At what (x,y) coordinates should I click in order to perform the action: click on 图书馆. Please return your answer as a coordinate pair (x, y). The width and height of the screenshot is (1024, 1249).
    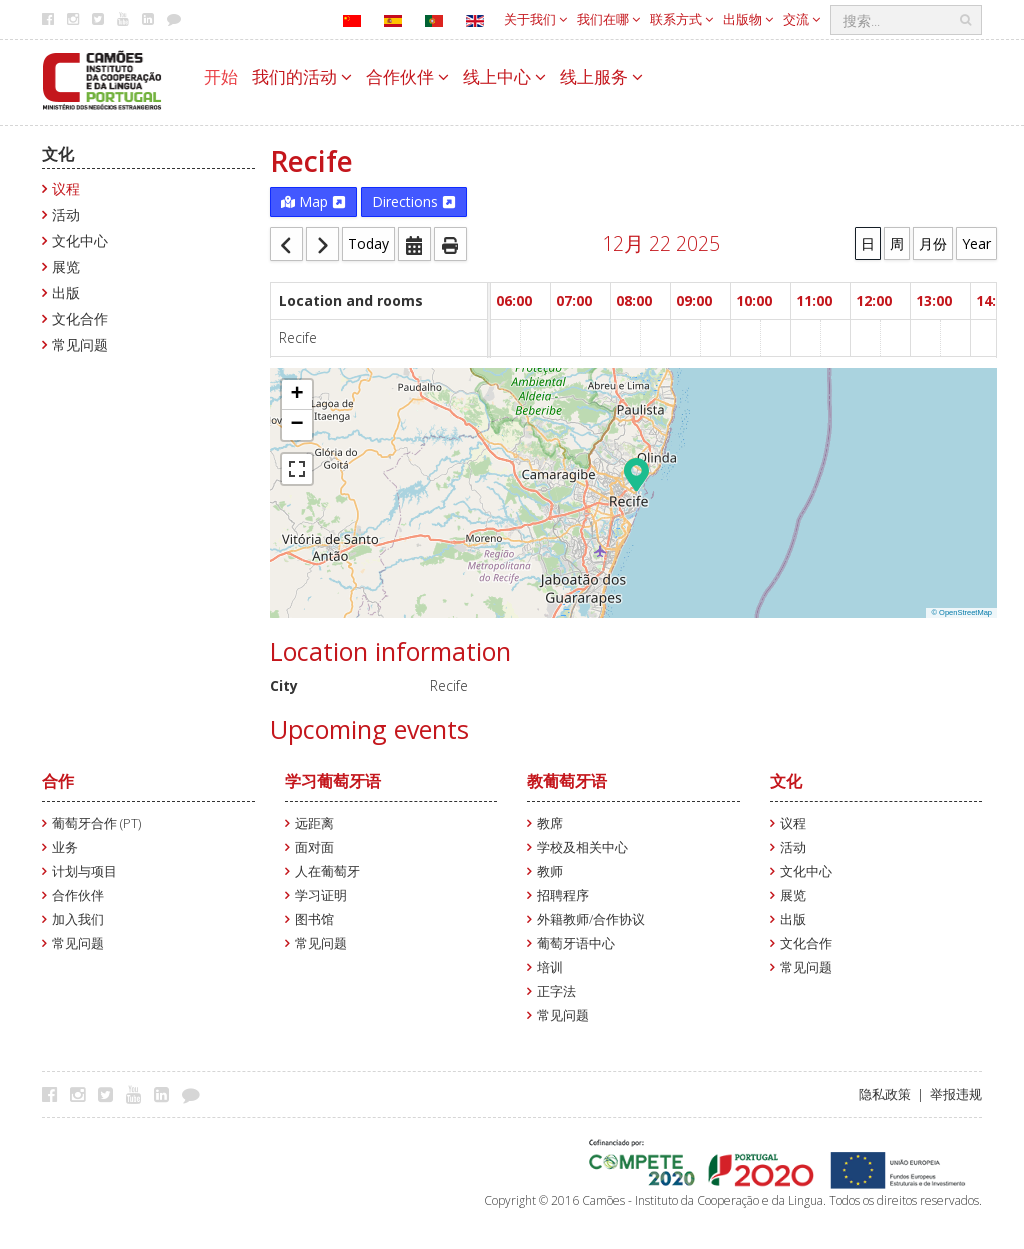
    Looking at the image, I should click on (314, 919).